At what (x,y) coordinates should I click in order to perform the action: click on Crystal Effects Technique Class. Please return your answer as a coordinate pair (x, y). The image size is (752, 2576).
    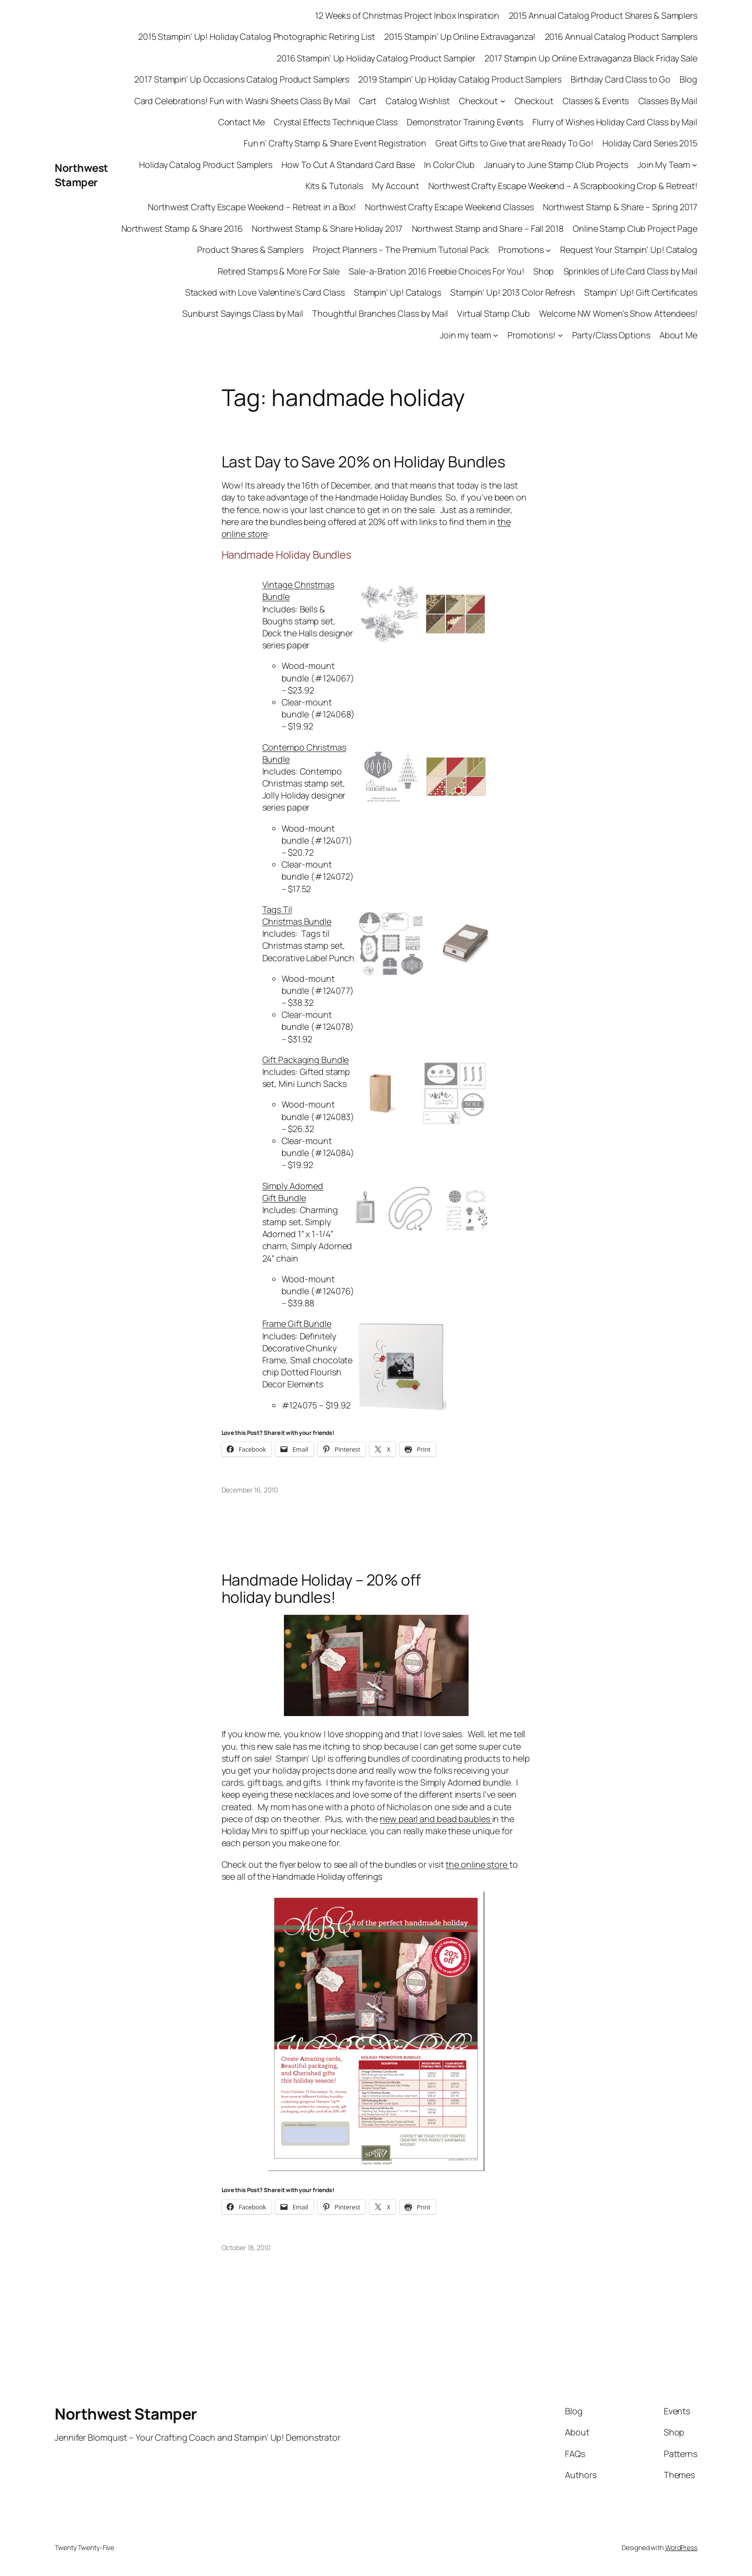
    Looking at the image, I should click on (336, 122).